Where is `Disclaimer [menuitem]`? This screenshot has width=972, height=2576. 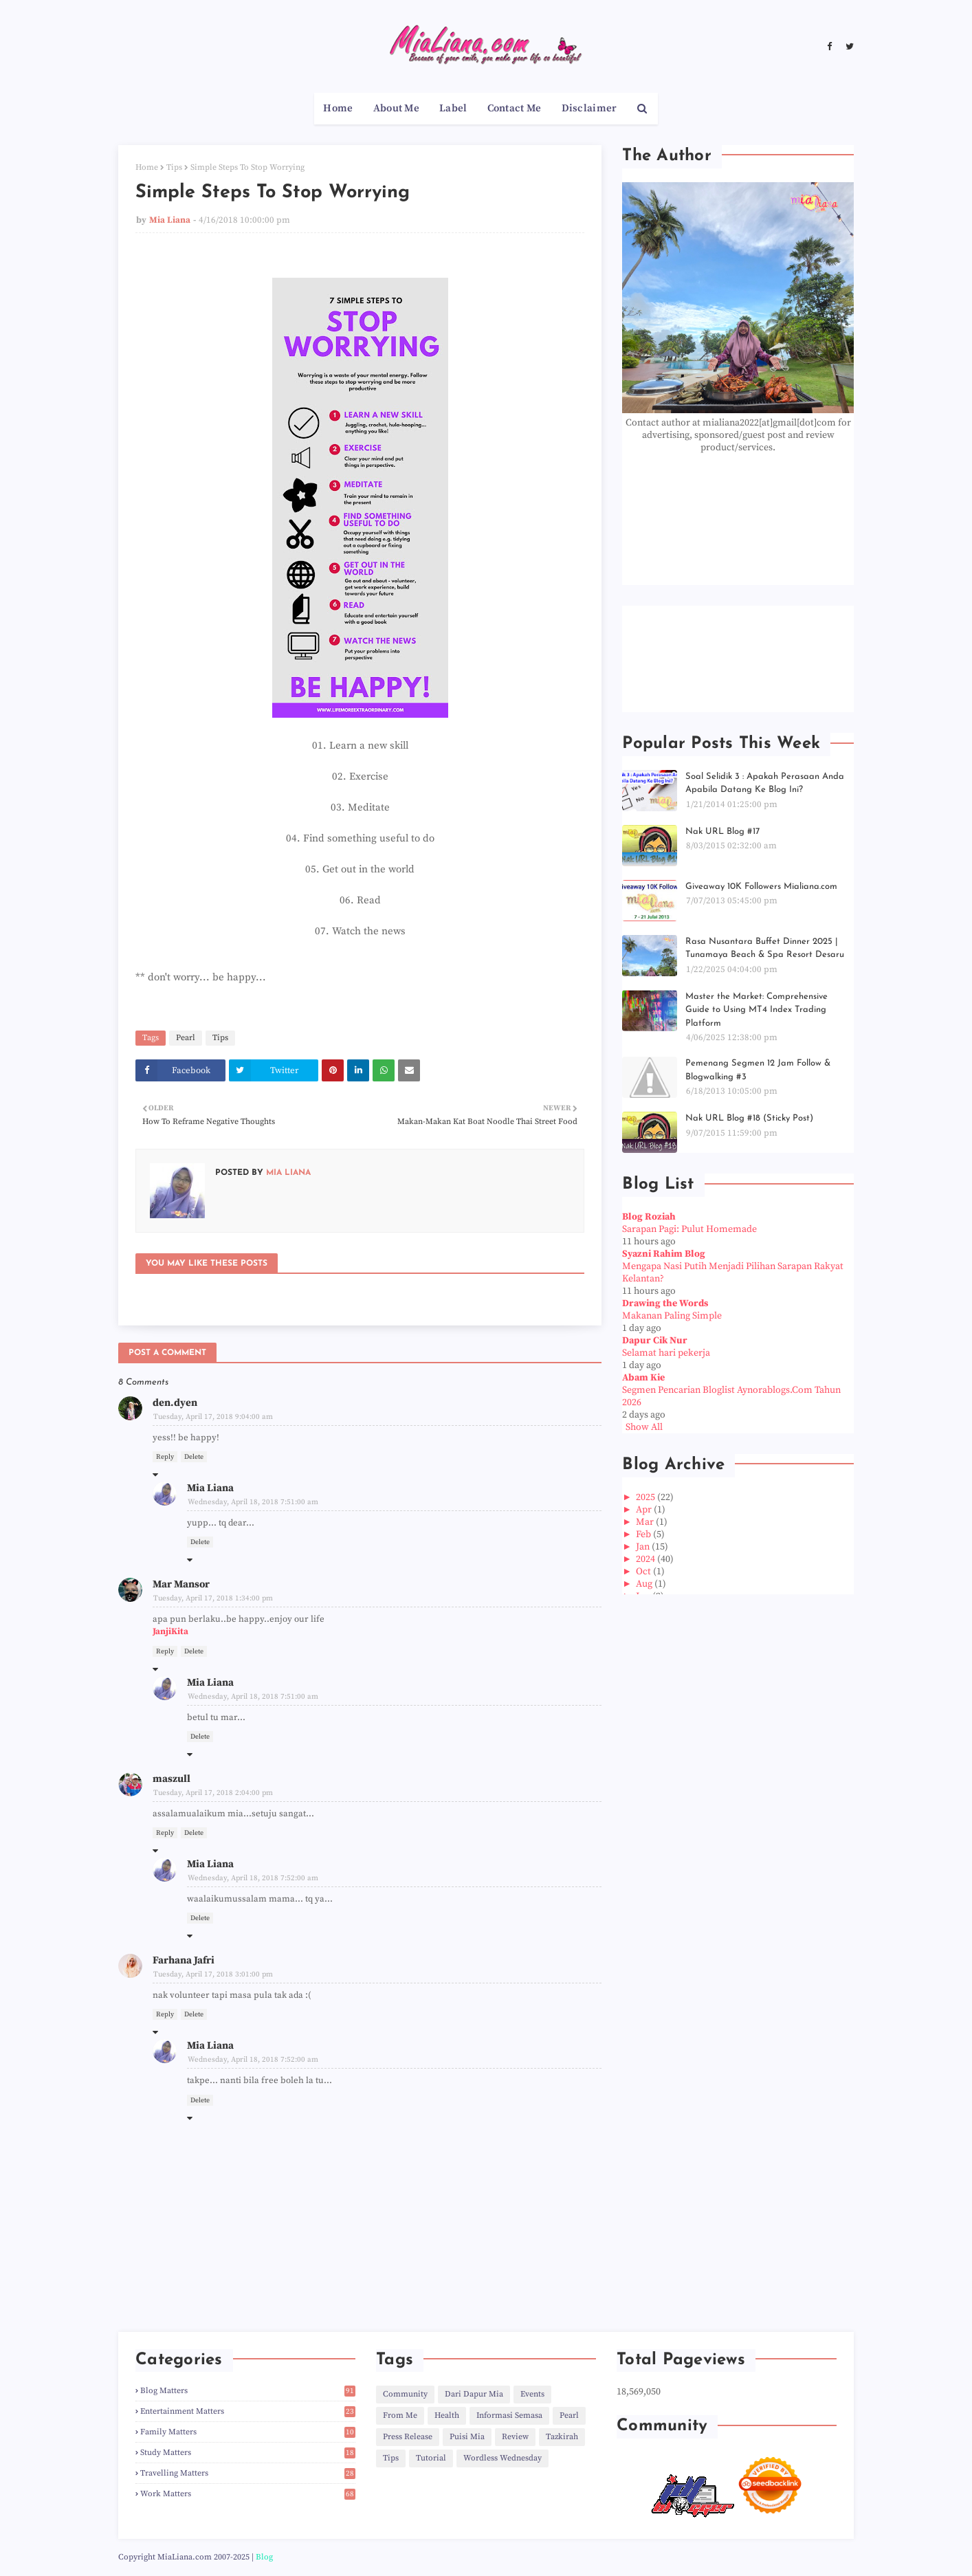 Disclaimer [menuitem] is located at coordinates (589, 108).